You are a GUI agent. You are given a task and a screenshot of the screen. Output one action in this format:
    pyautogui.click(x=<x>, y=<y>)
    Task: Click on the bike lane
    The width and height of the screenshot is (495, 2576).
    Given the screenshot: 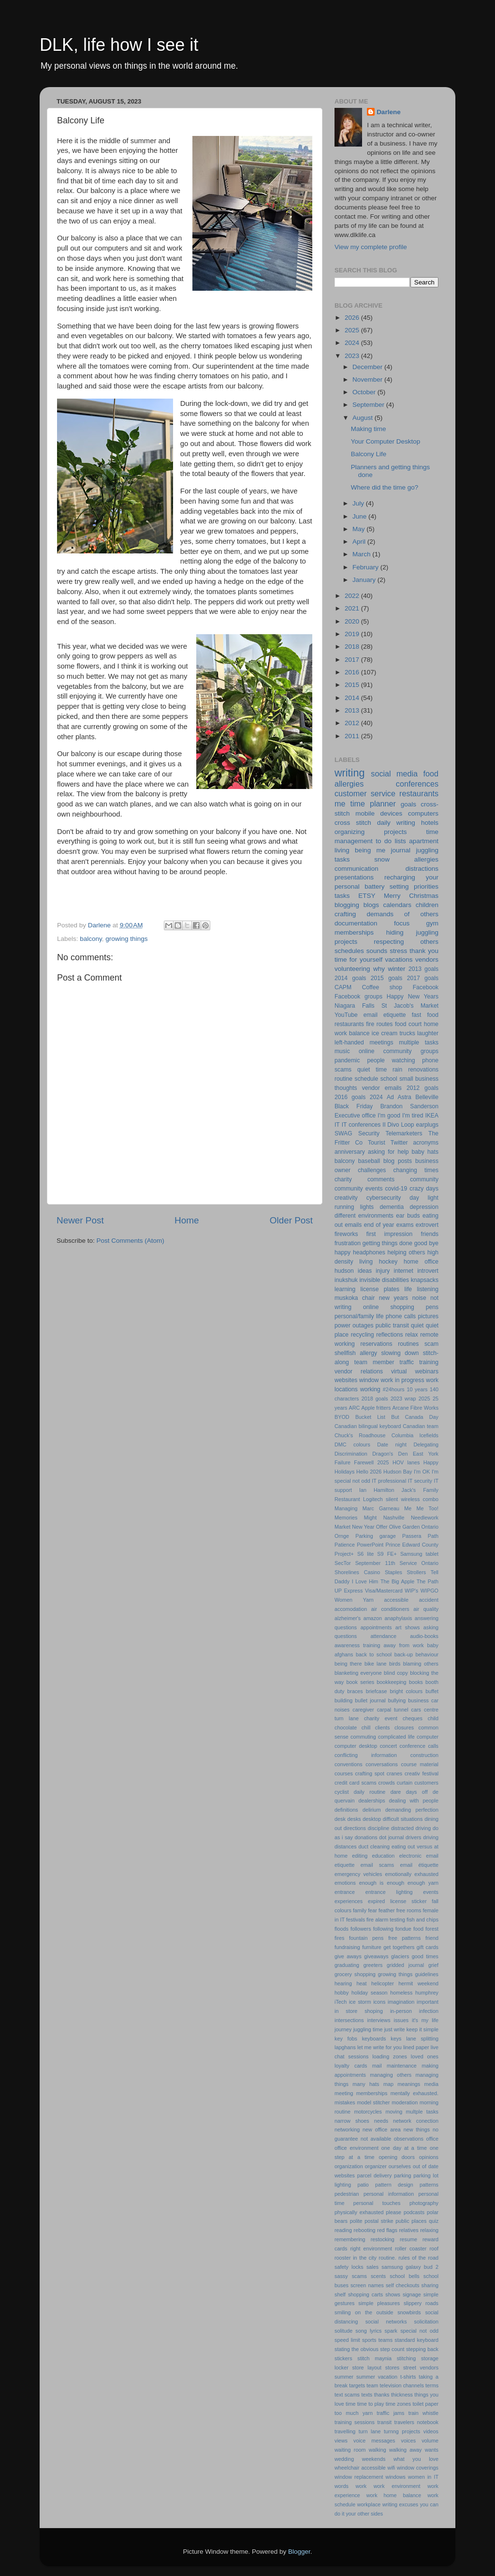 What is the action you would take?
    pyautogui.click(x=375, y=1664)
    